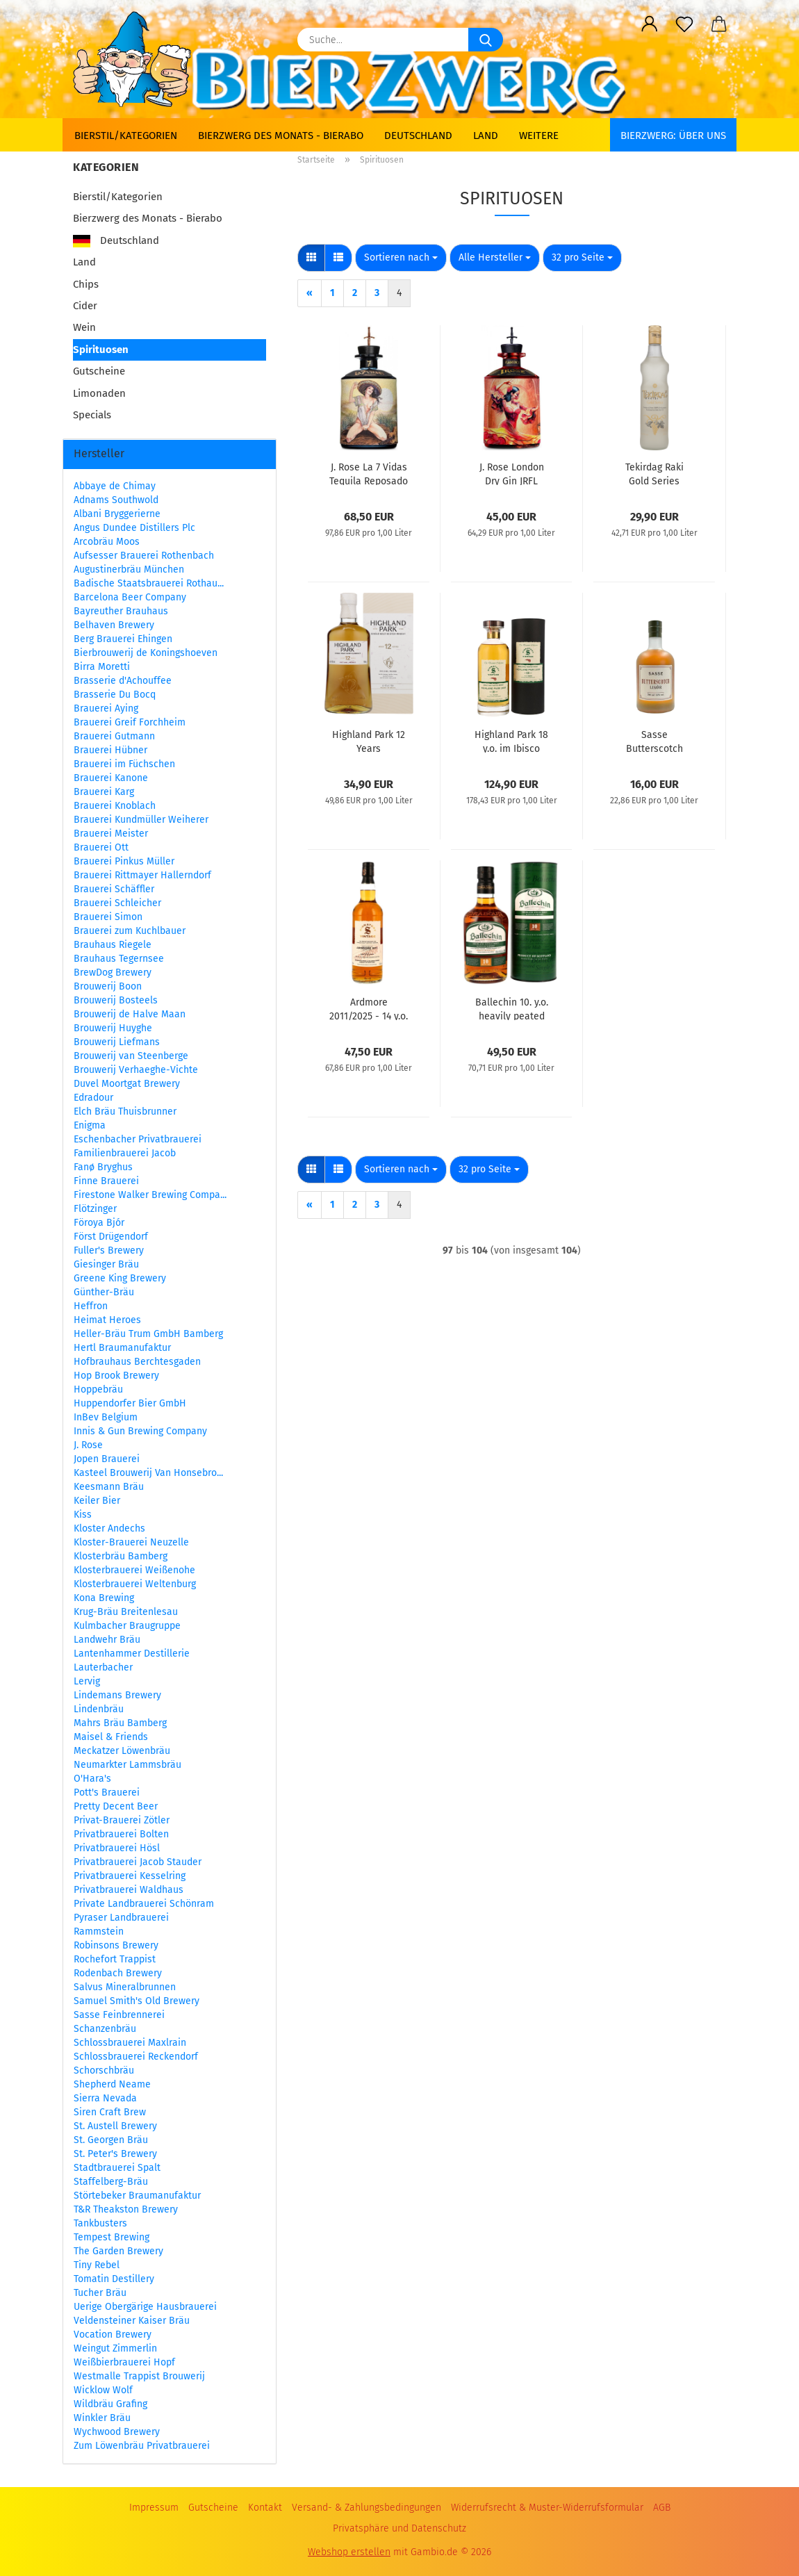  I want to click on J. Rose London Dry Gin JRFL, so click(511, 473).